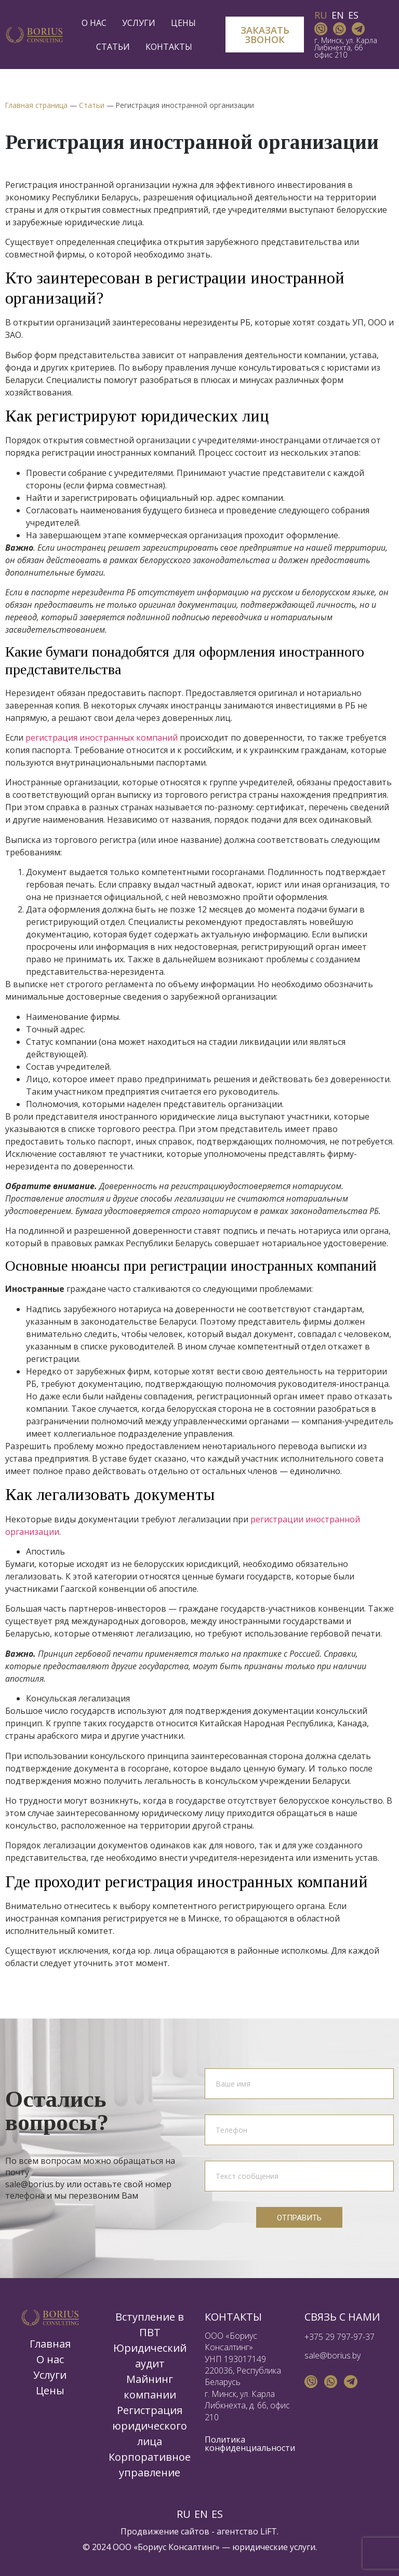 This screenshot has width=399, height=2576. Describe the element at coordinates (97, 23) in the screenshot. I see `О нас` at that location.